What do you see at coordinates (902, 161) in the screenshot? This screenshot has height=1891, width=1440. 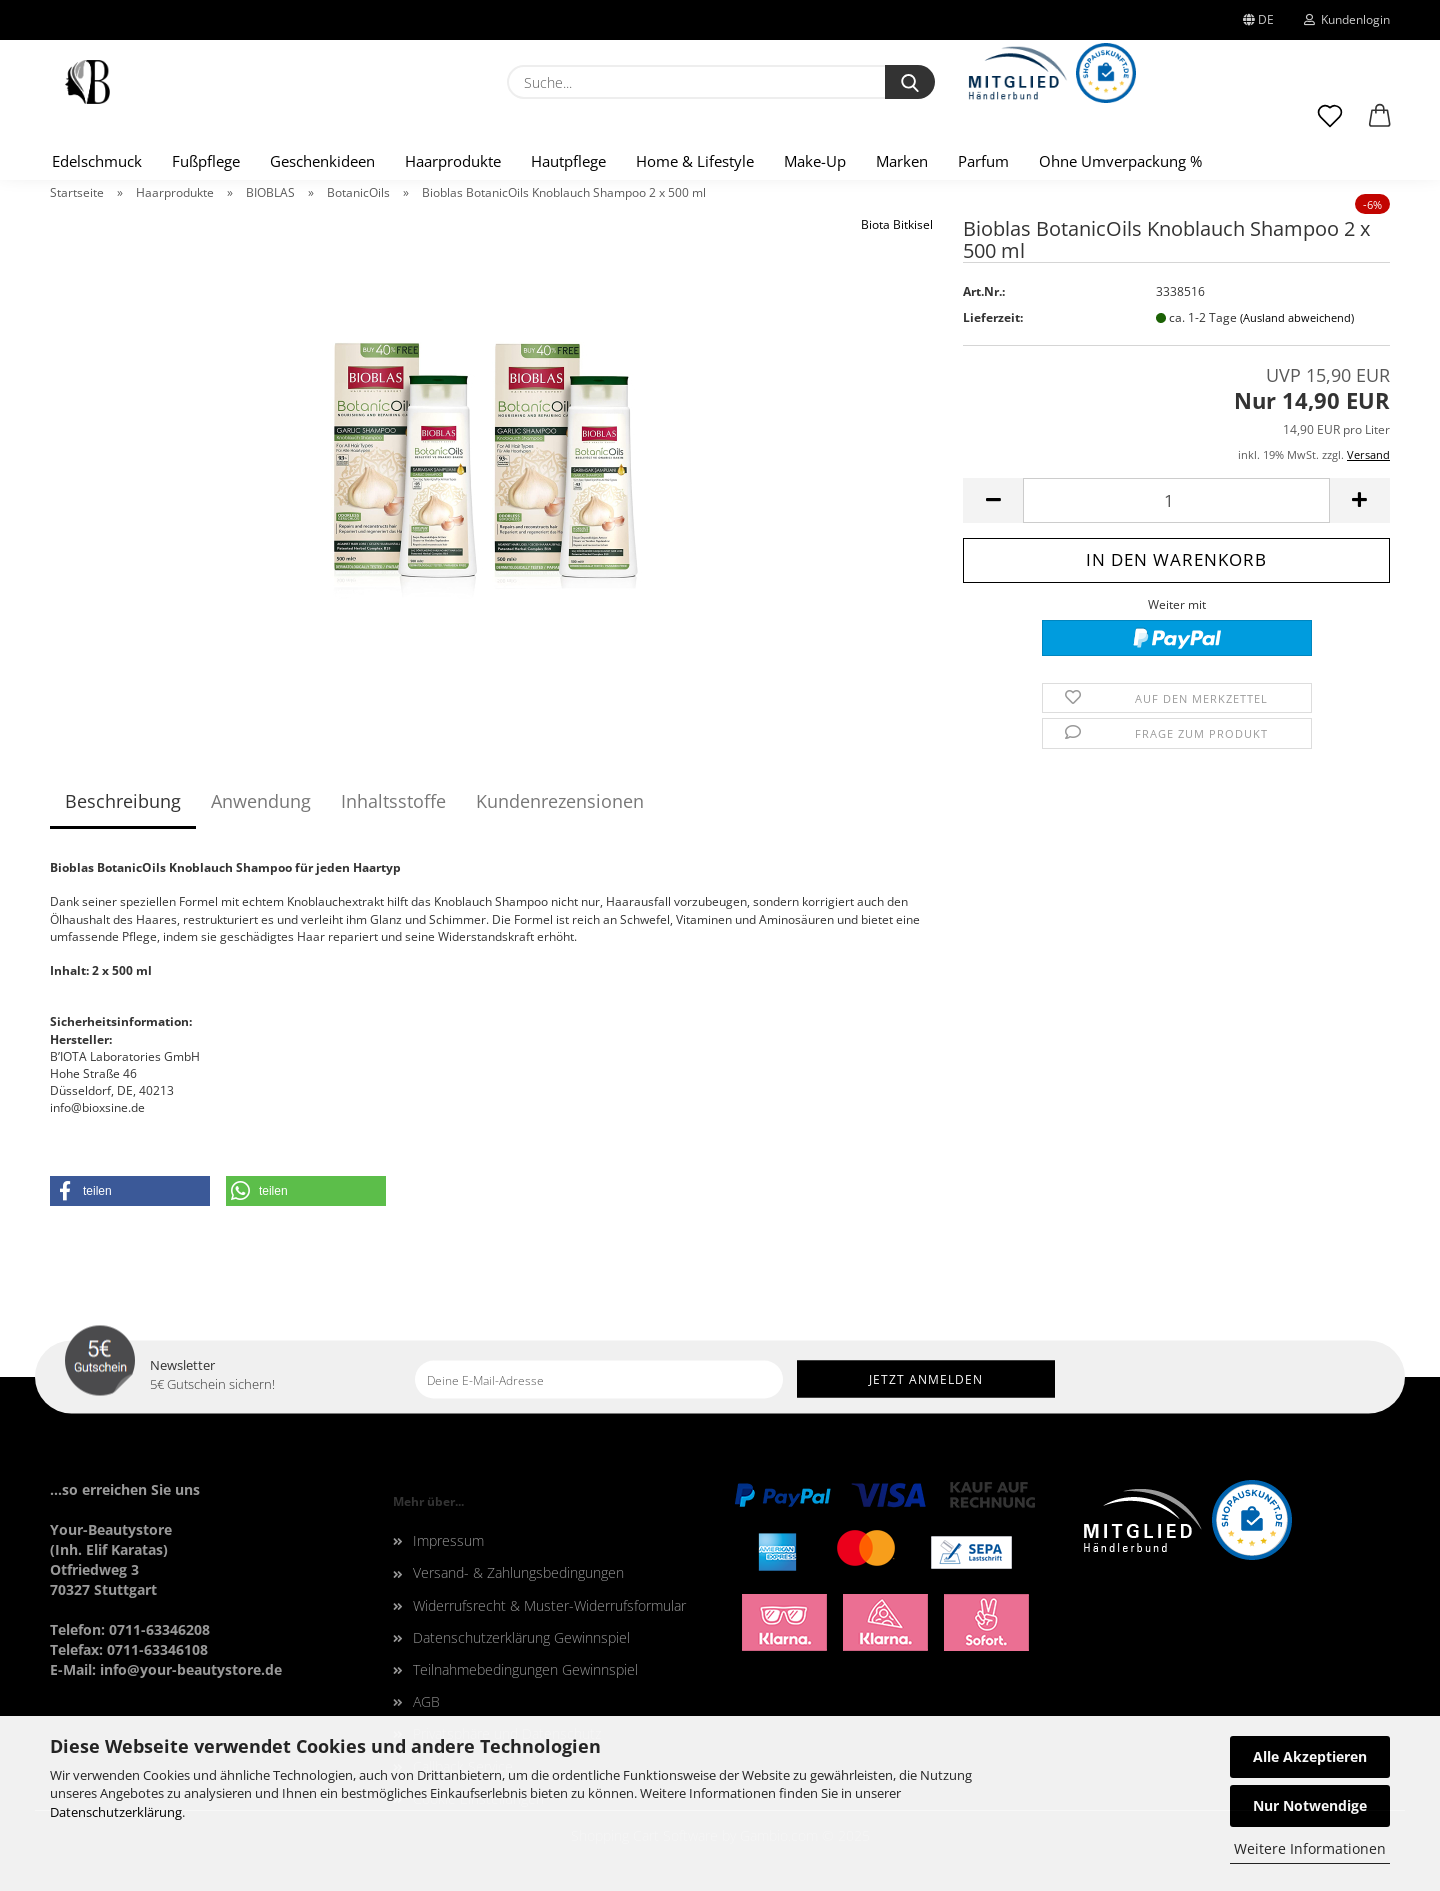 I see `Marken` at bounding box center [902, 161].